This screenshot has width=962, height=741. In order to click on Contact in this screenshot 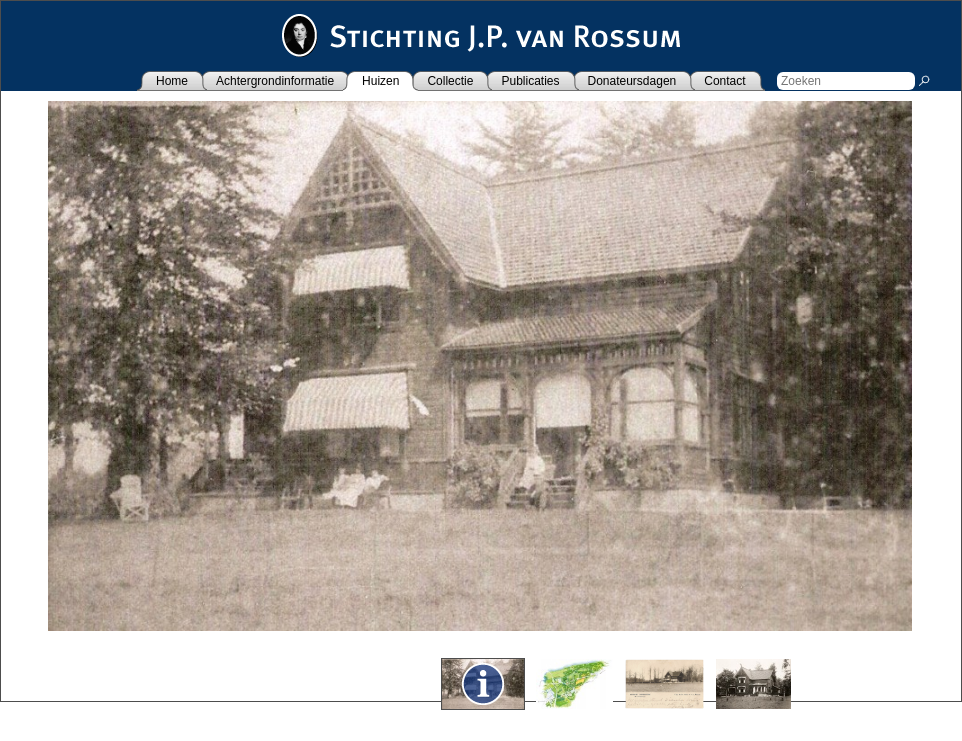, I will do `click(724, 81)`.